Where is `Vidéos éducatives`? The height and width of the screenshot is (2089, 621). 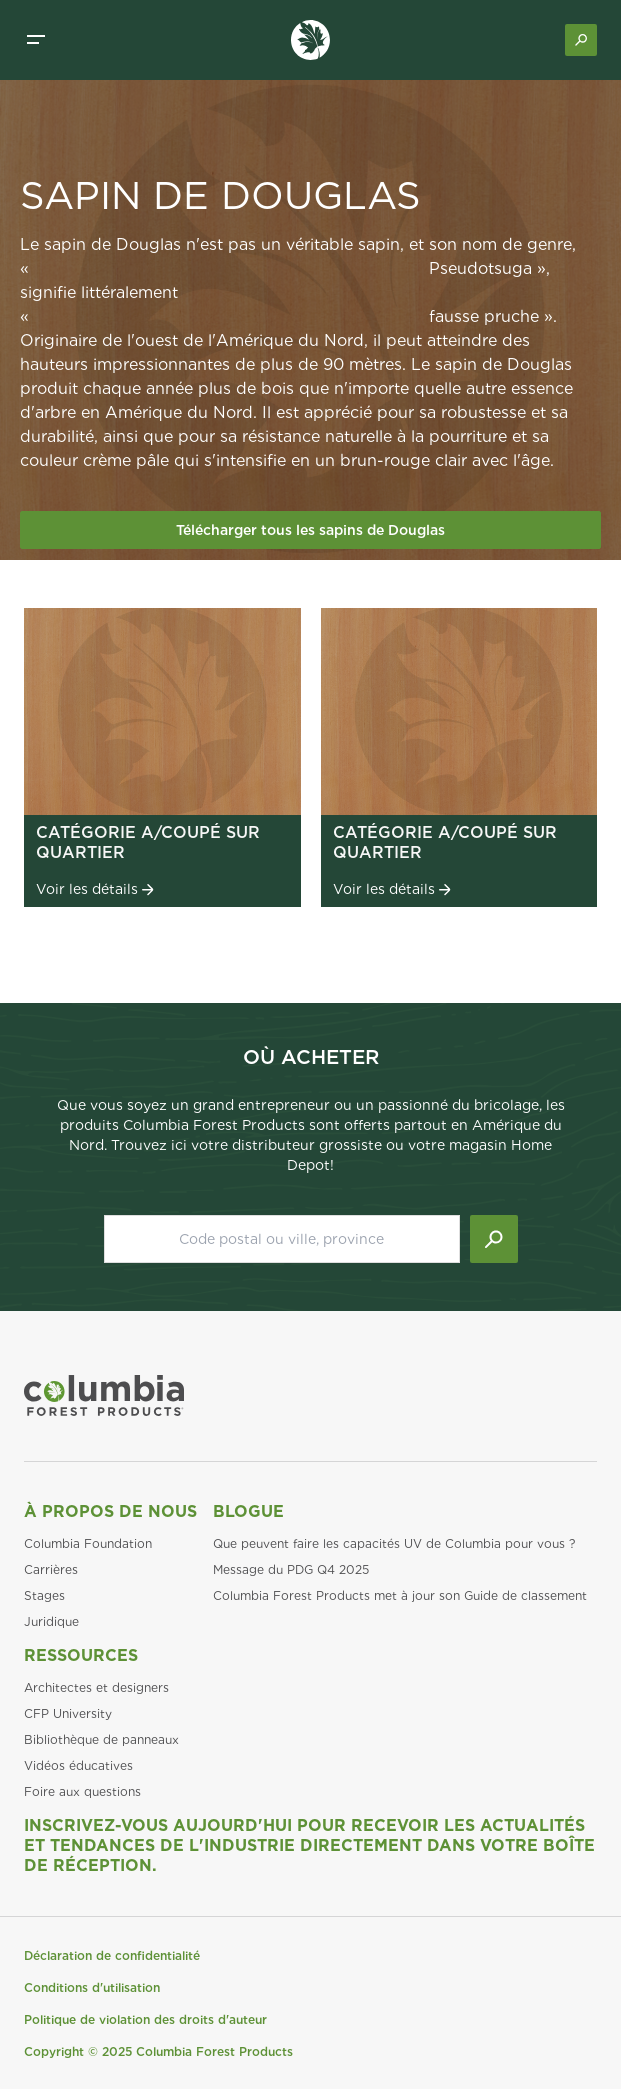 Vidéos éducatives is located at coordinates (78, 1765).